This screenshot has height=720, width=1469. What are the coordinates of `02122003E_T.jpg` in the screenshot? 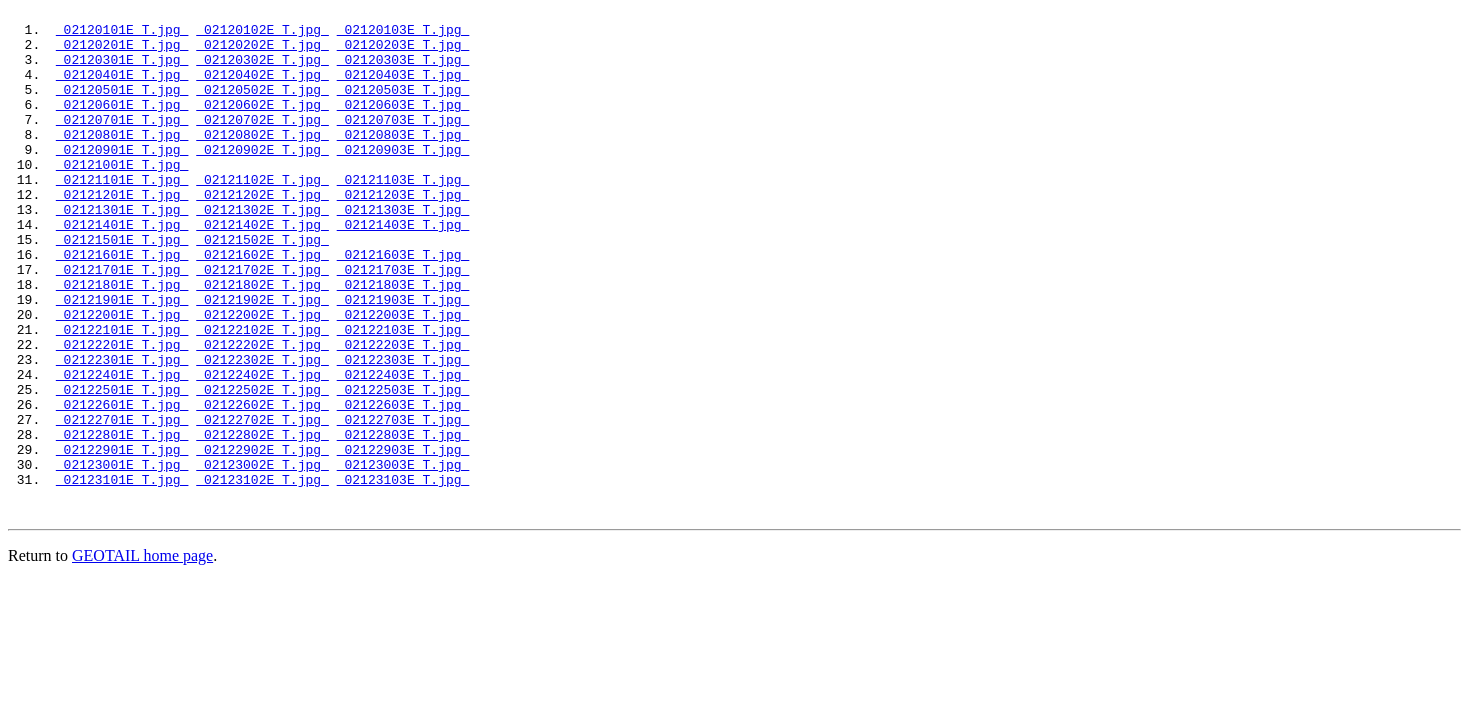 It's located at (403, 377).